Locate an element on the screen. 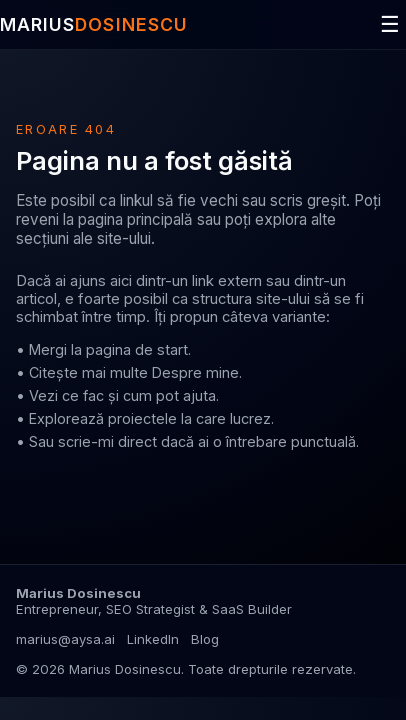  MARIUS is located at coordinates (94, 24).